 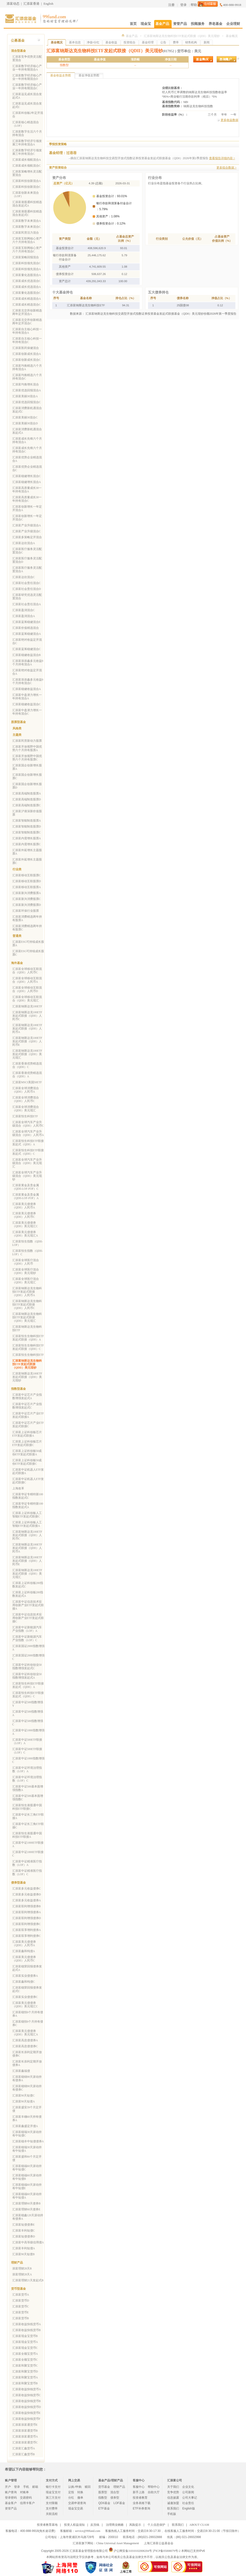 What do you see at coordinates (26, 220) in the screenshot?
I see `汇添富数字未来混合A` at bounding box center [26, 220].